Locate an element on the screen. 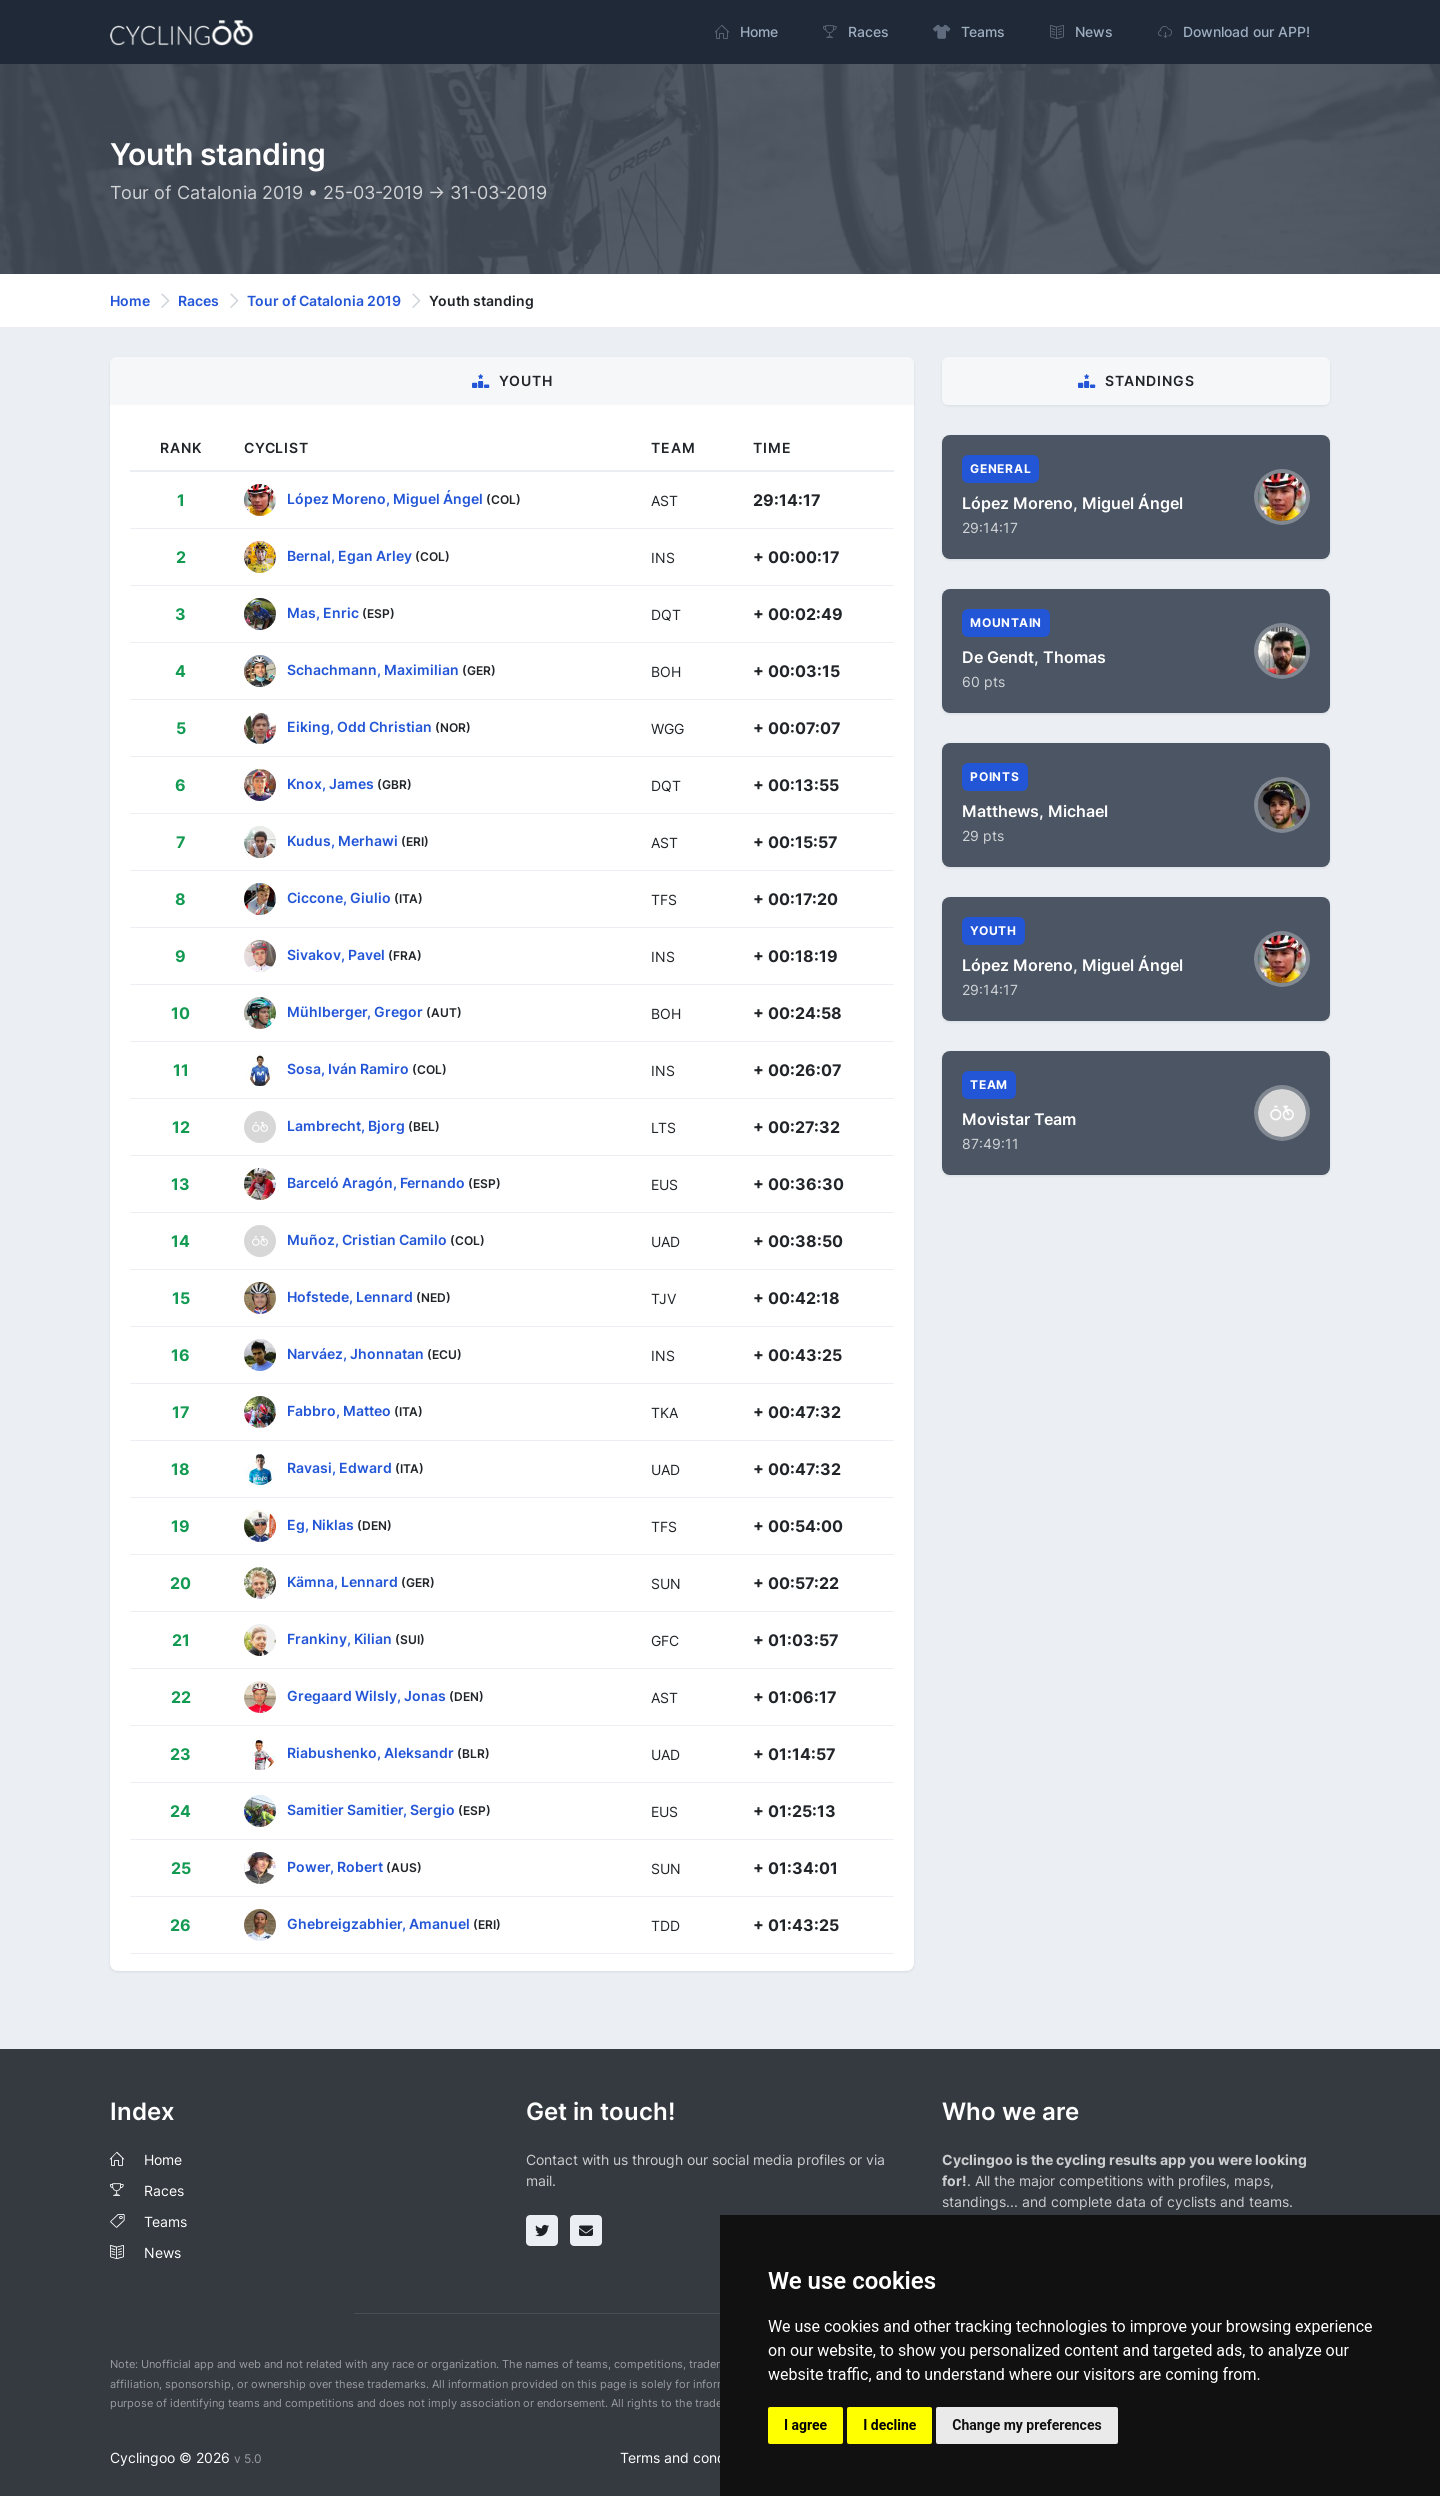 This screenshot has width=1440, height=2496. Hofstede, Lennard is located at coordinates (350, 1296).